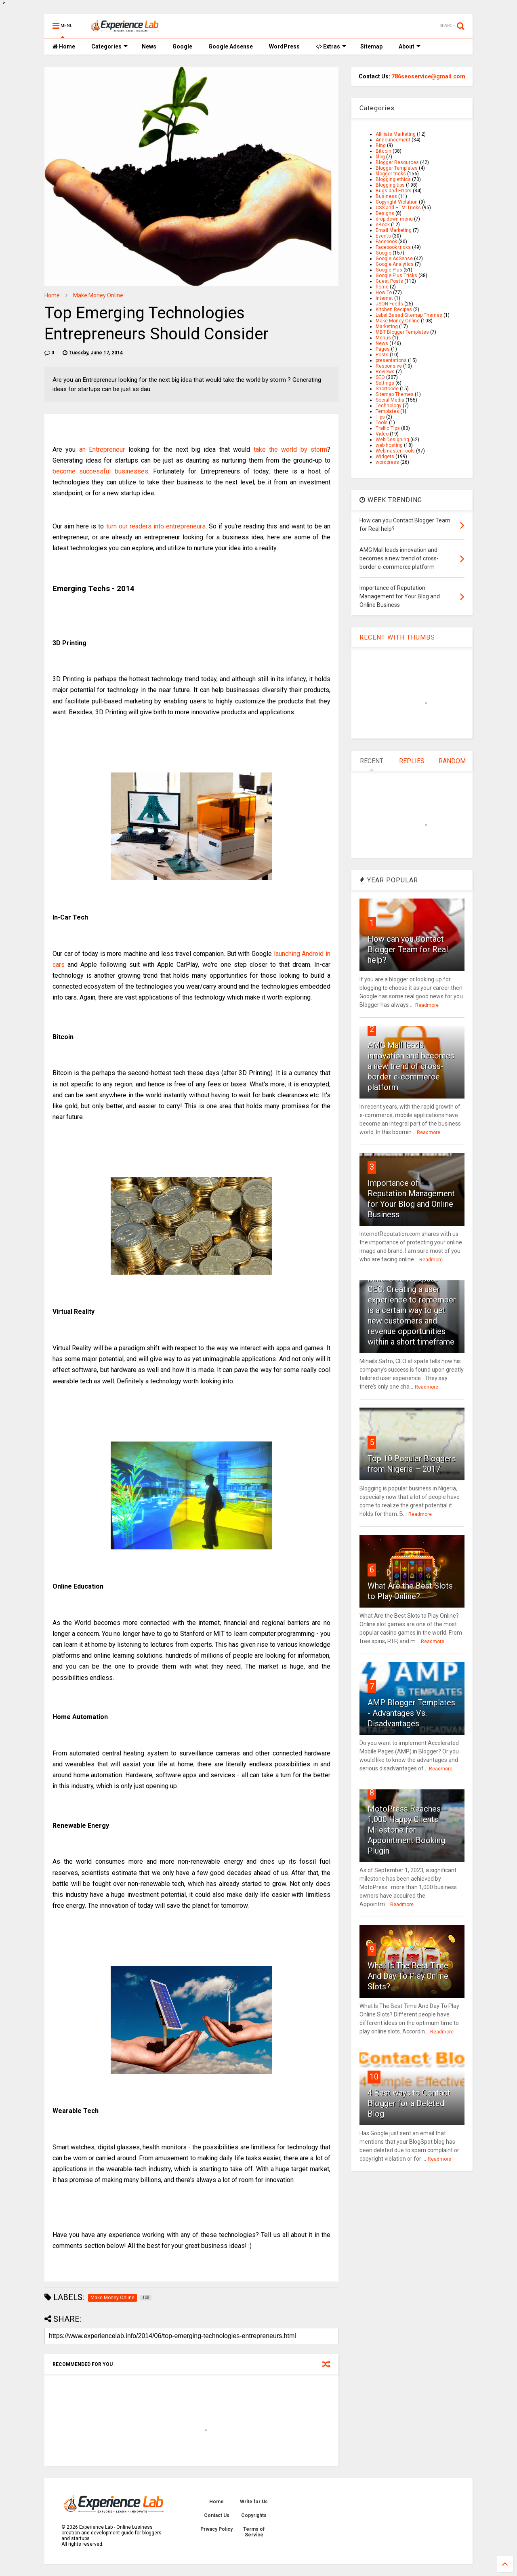  What do you see at coordinates (384, 292) in the screenshot?
I see `How To` at bounding box center [384, 292].